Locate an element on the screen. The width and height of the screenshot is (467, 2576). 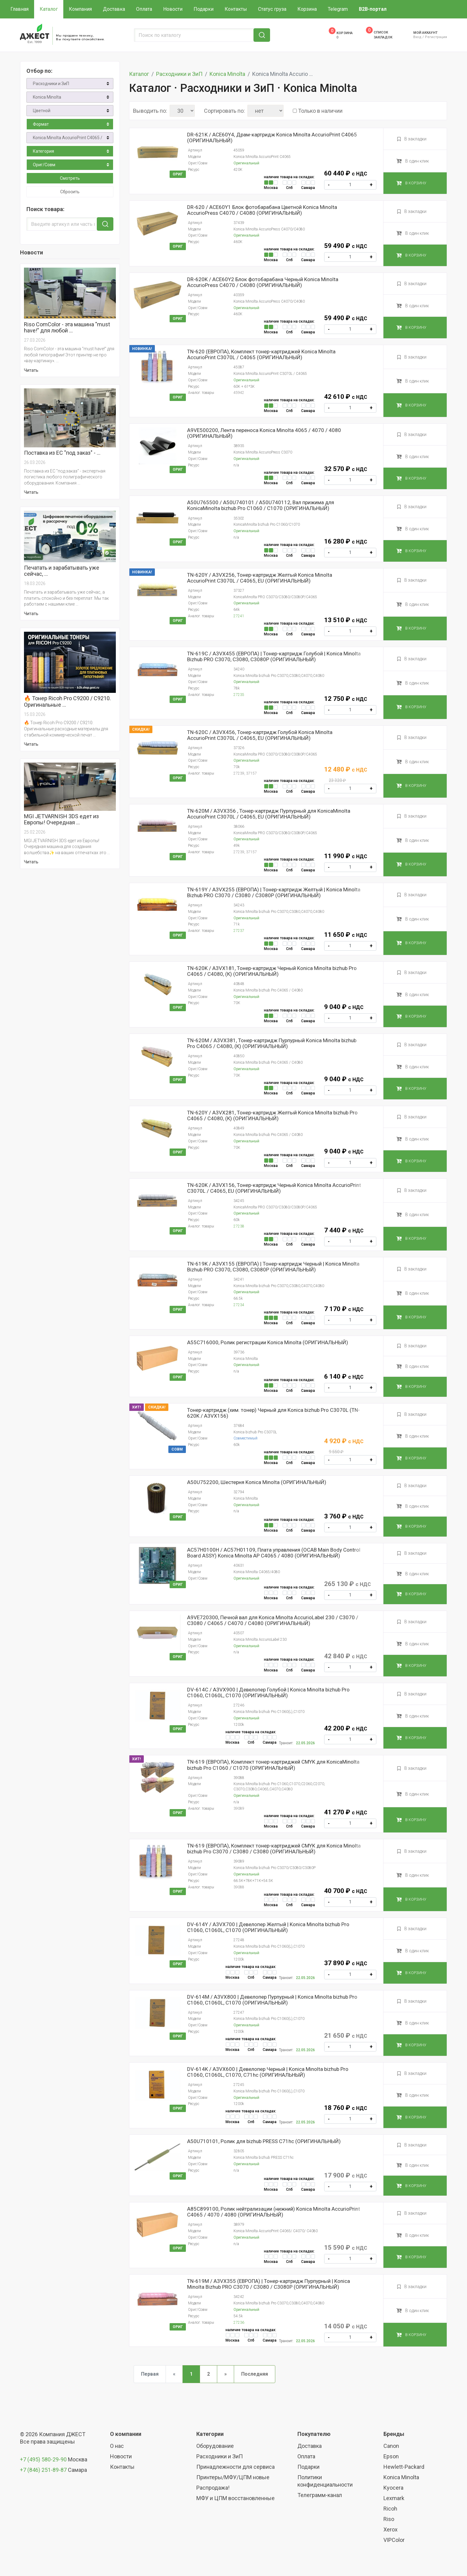
45942 is located at coordinates (239, 393).